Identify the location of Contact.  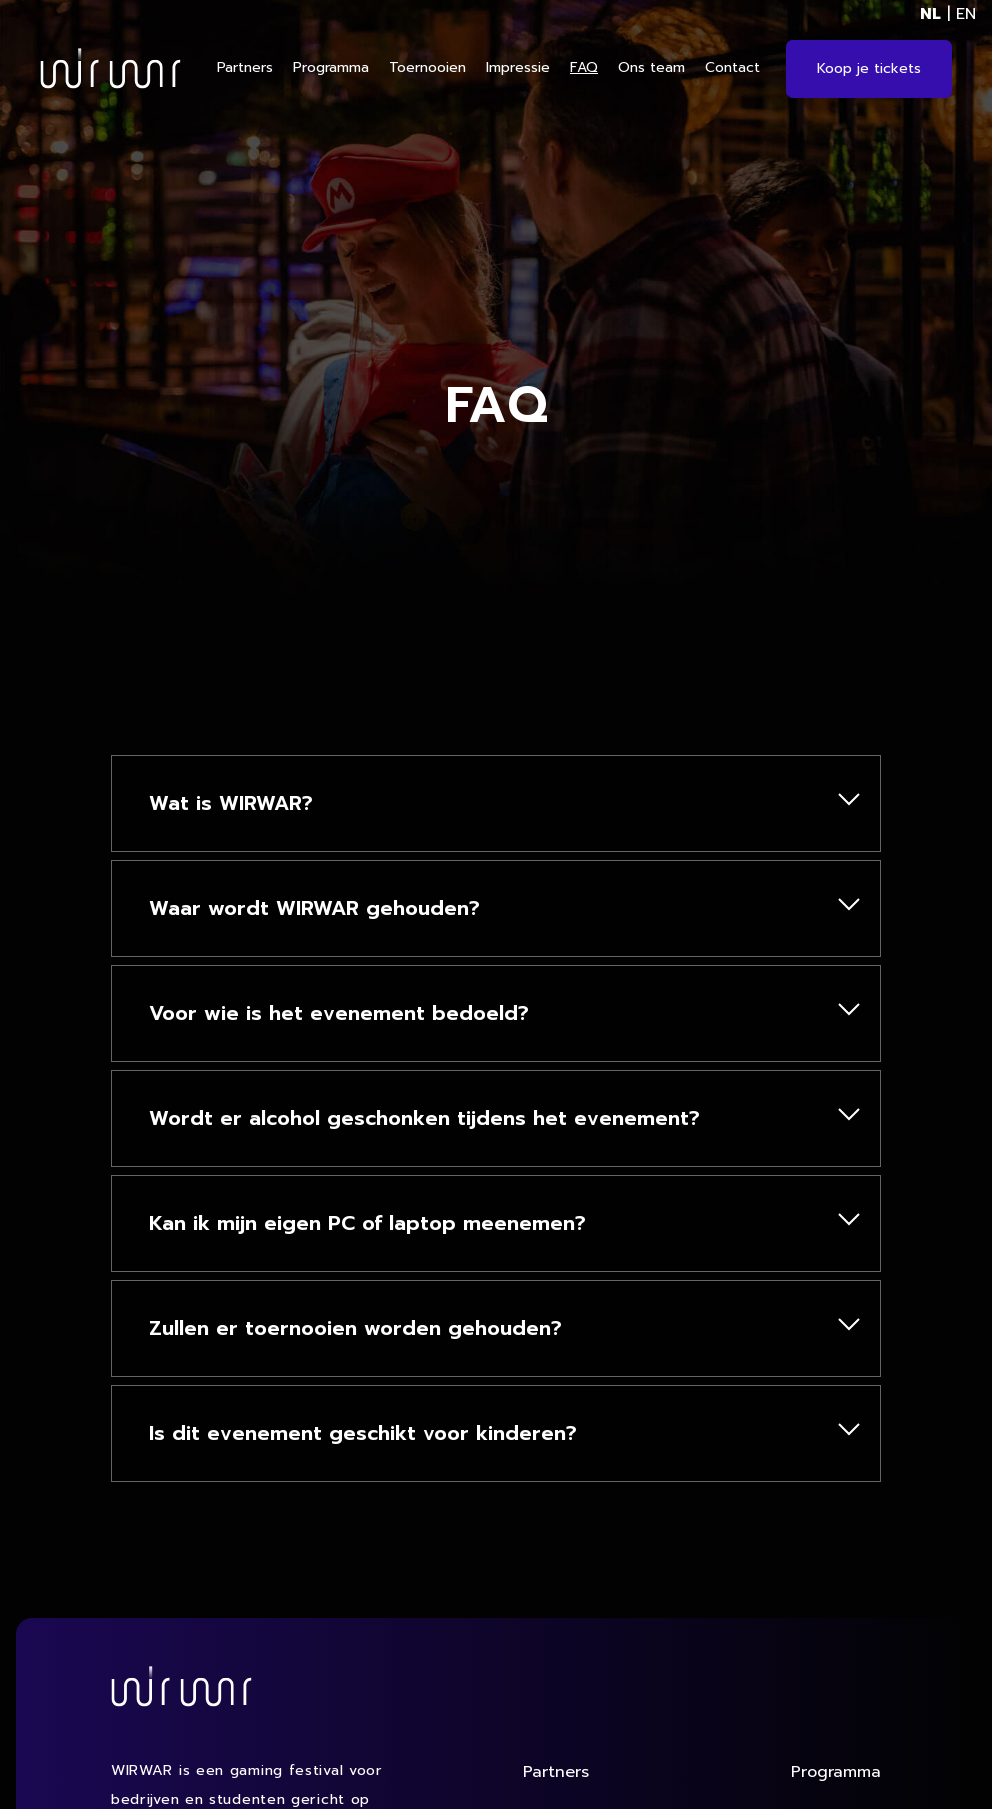
(732, 67).